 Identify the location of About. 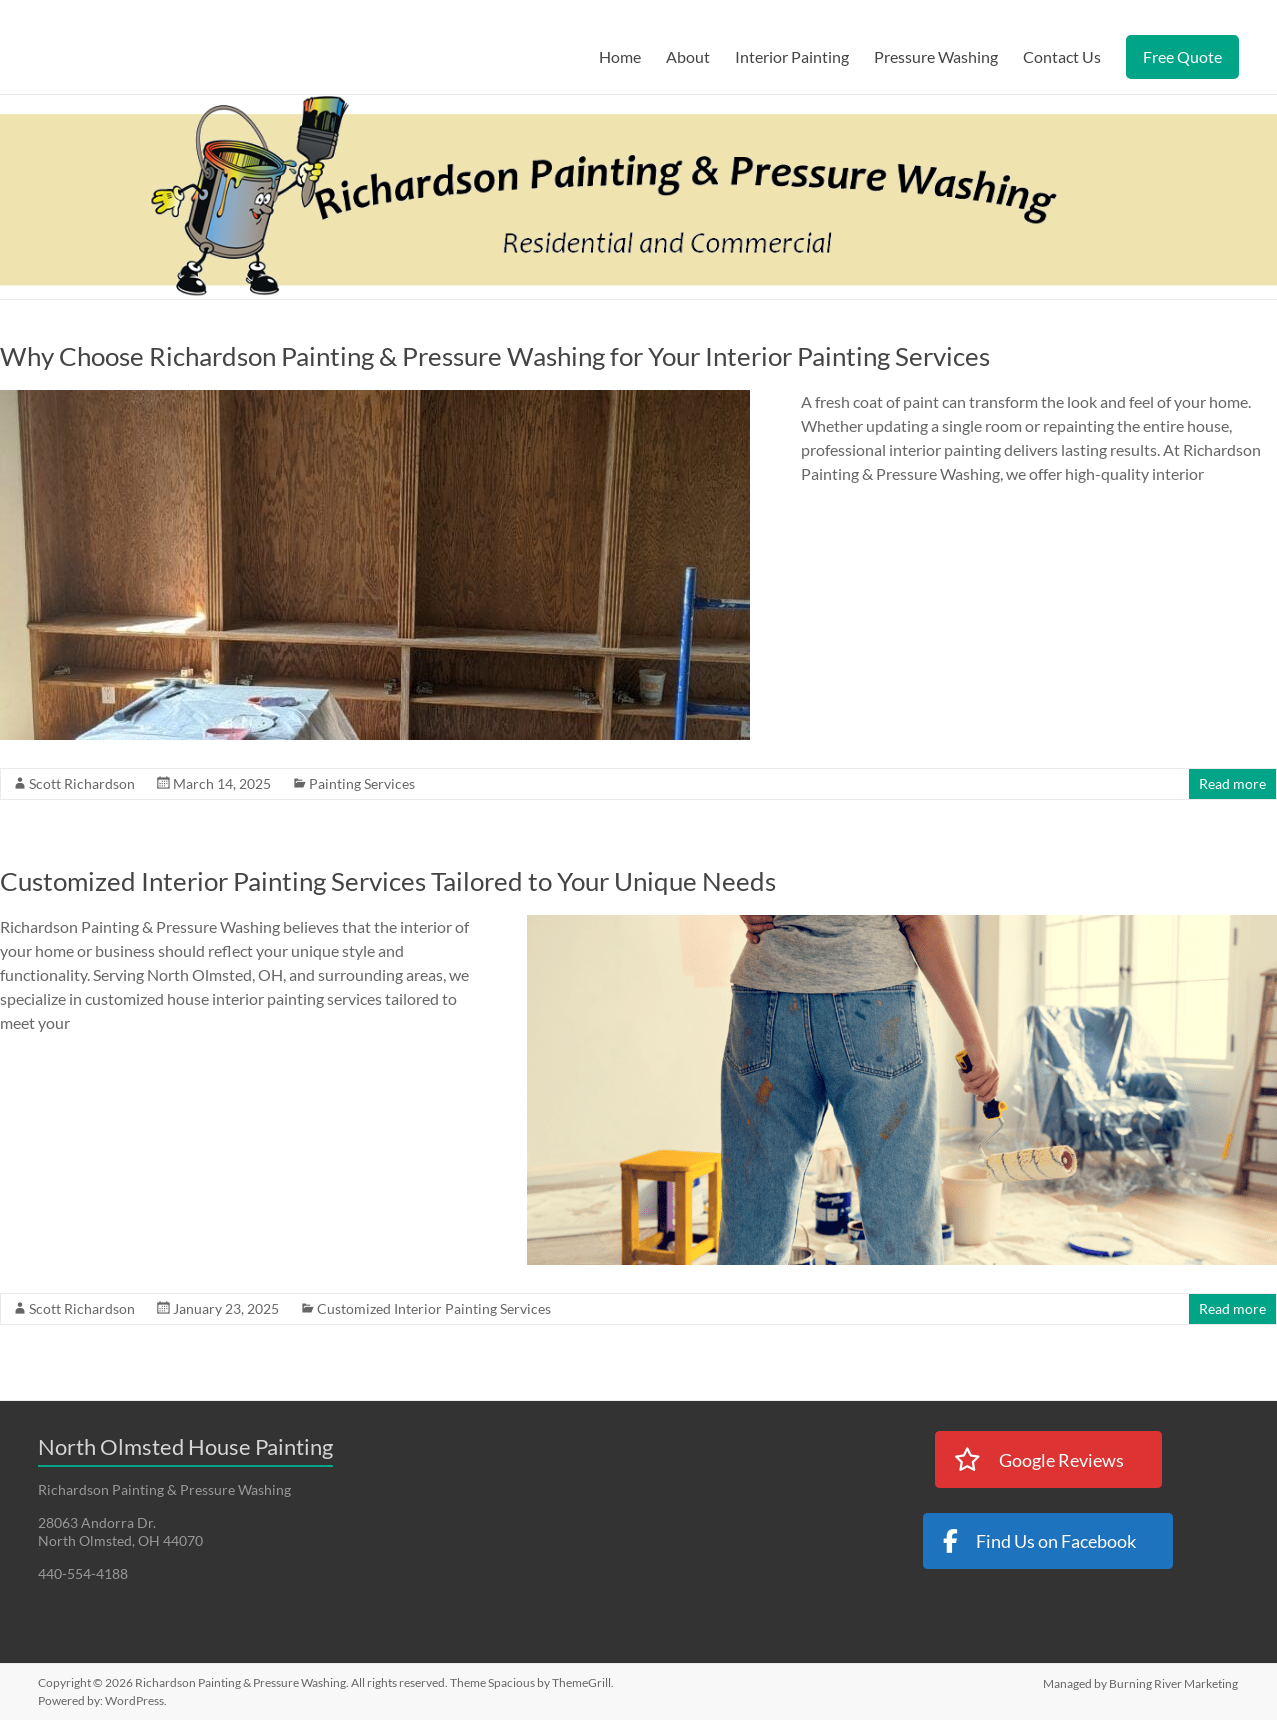
(688, 56).